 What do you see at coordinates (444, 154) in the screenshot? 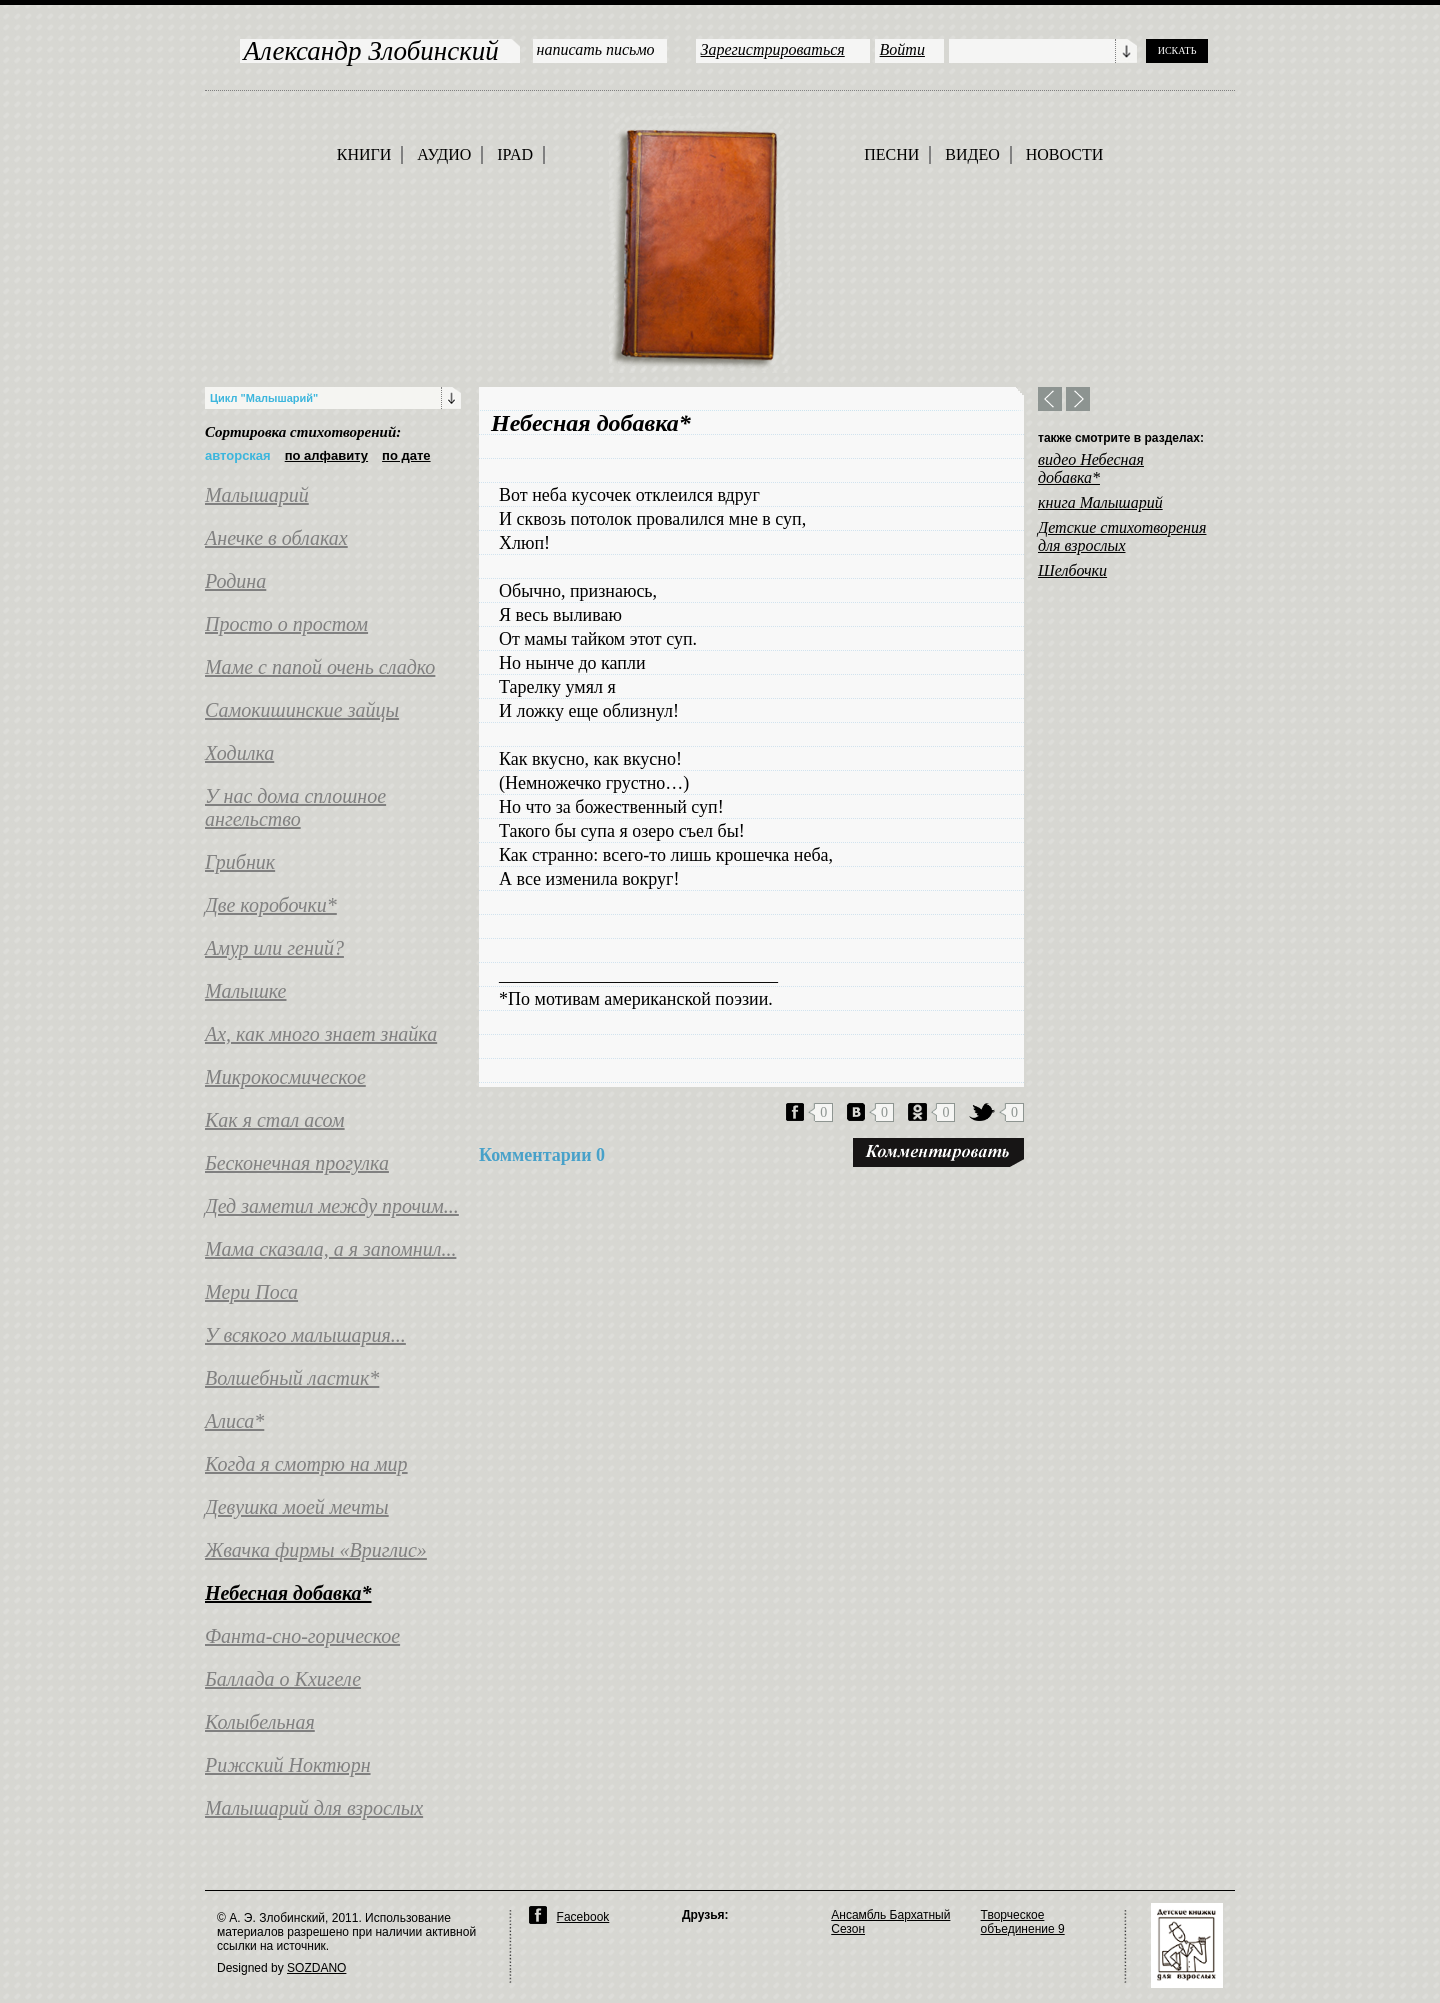
I see `АУДИО` at bounding box center [444, 154].